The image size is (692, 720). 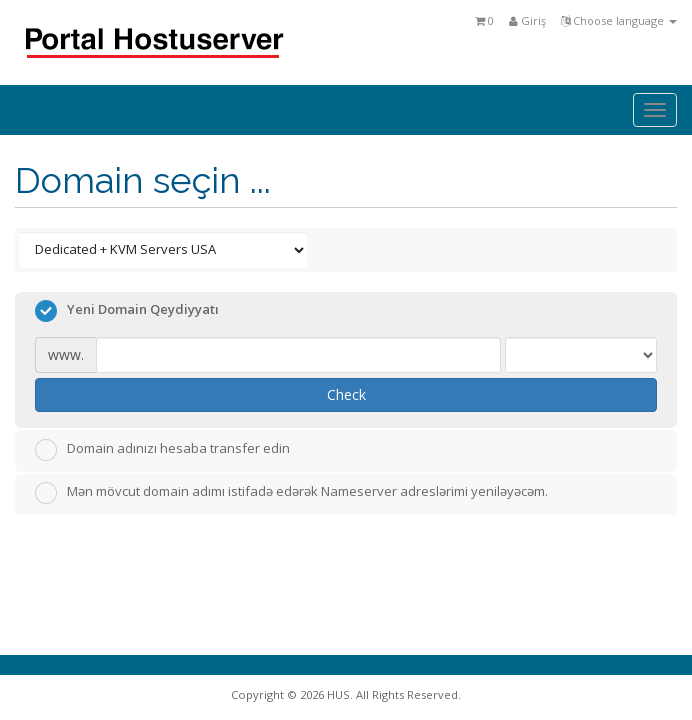 What do you see at coordinates (619, 20) in the screenshot?
I see `Choose language` at bounding box center [619, 20].